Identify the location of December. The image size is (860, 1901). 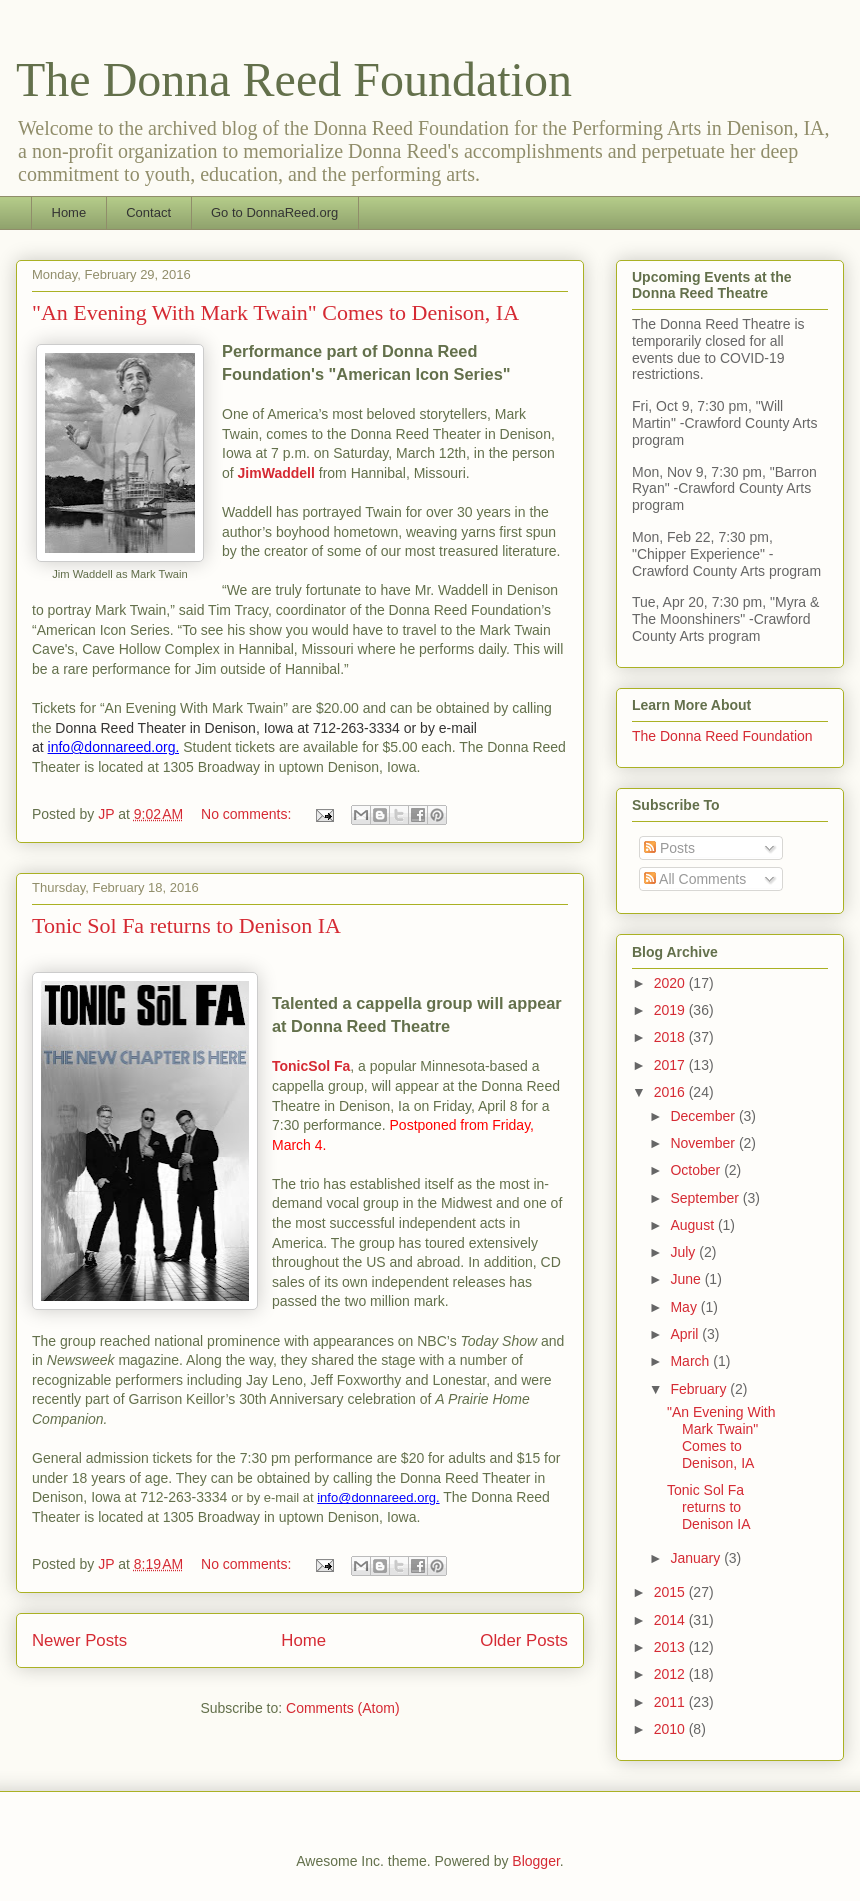
(704, 1116).